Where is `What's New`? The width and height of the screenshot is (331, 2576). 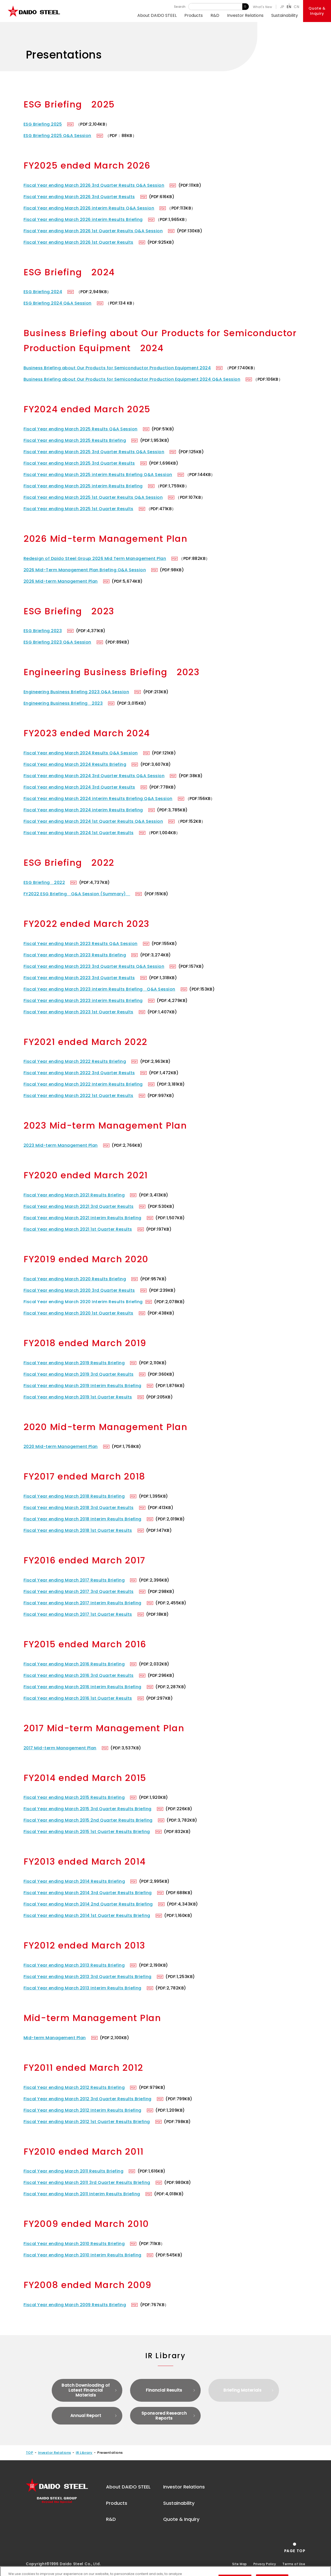
What's New is located at coordinates (262, 7).